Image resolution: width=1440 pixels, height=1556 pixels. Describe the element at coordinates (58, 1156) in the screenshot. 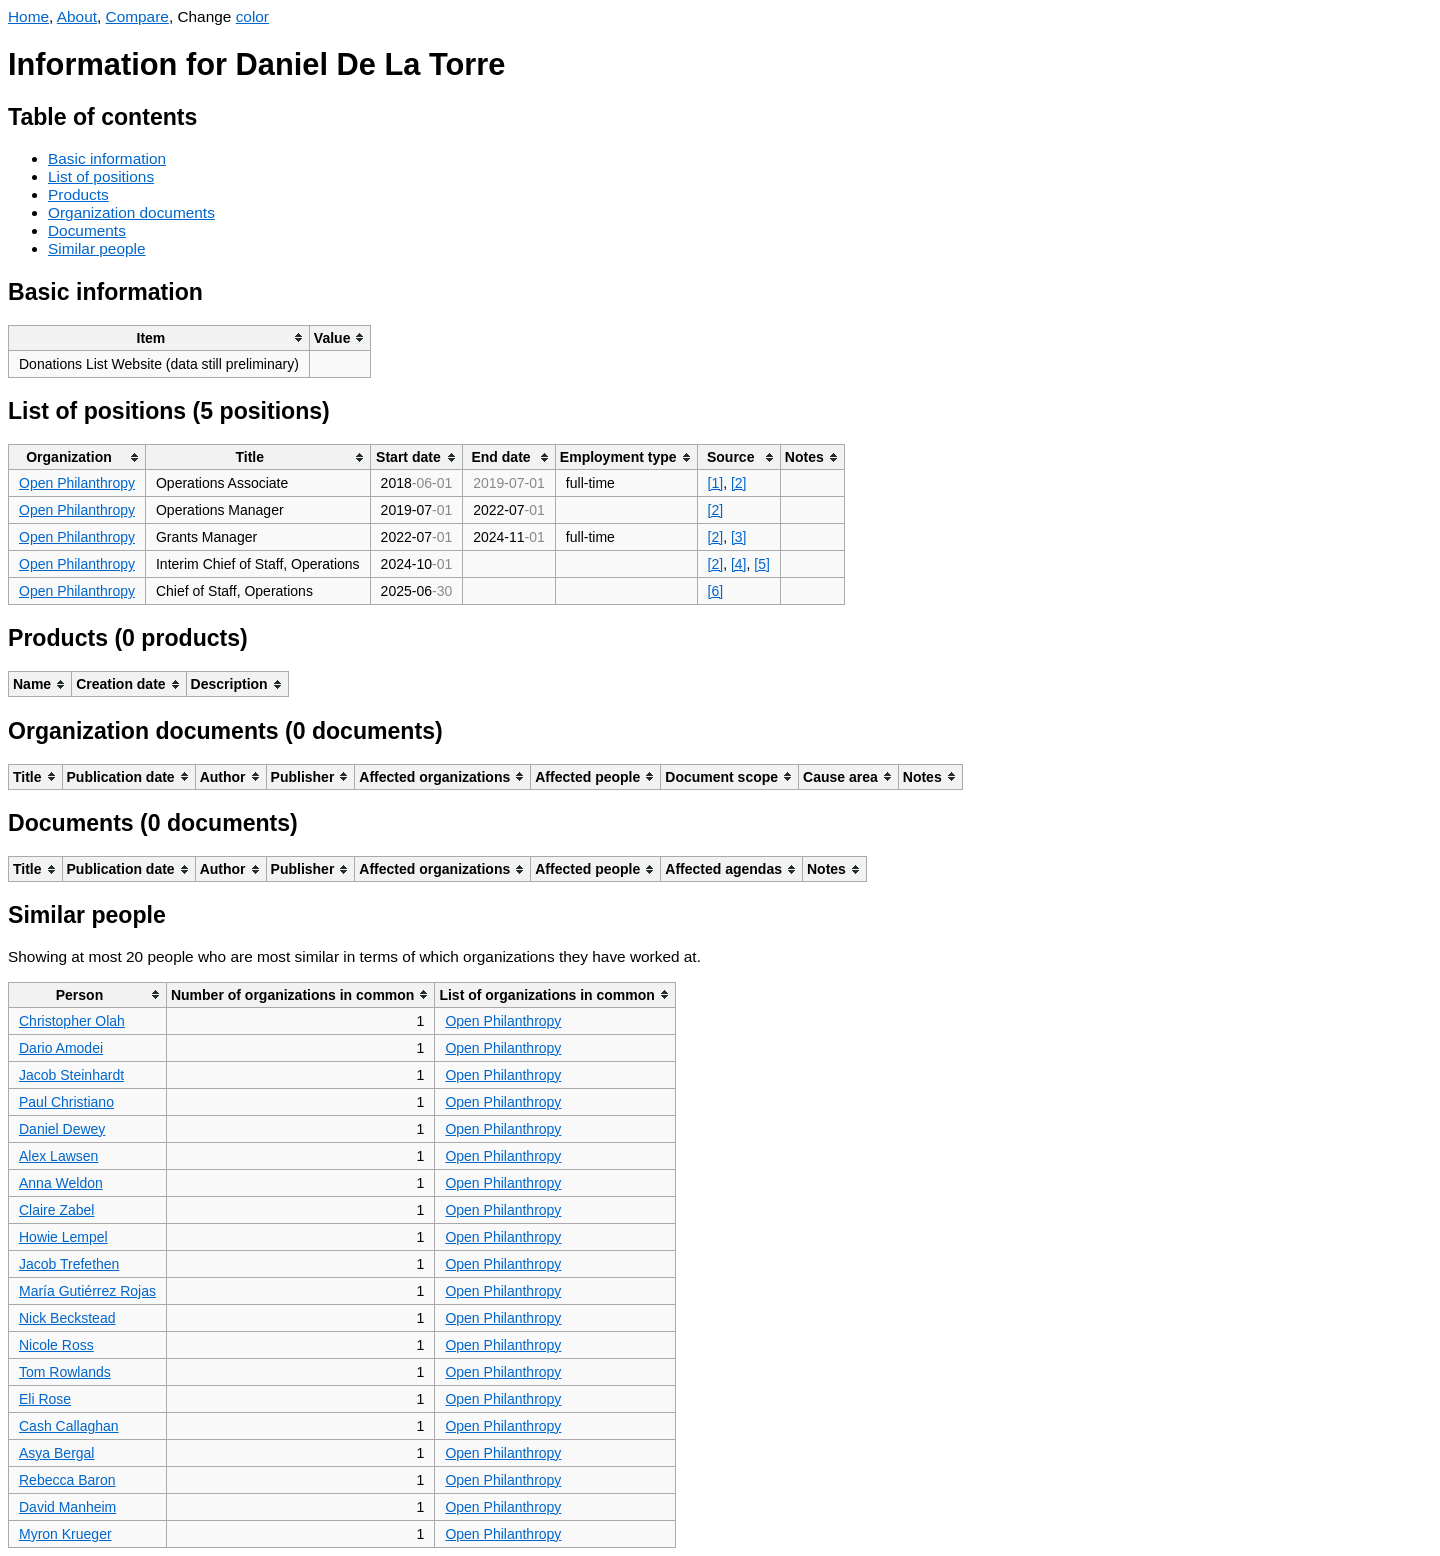

I see `Alex Lawsen` at that location.